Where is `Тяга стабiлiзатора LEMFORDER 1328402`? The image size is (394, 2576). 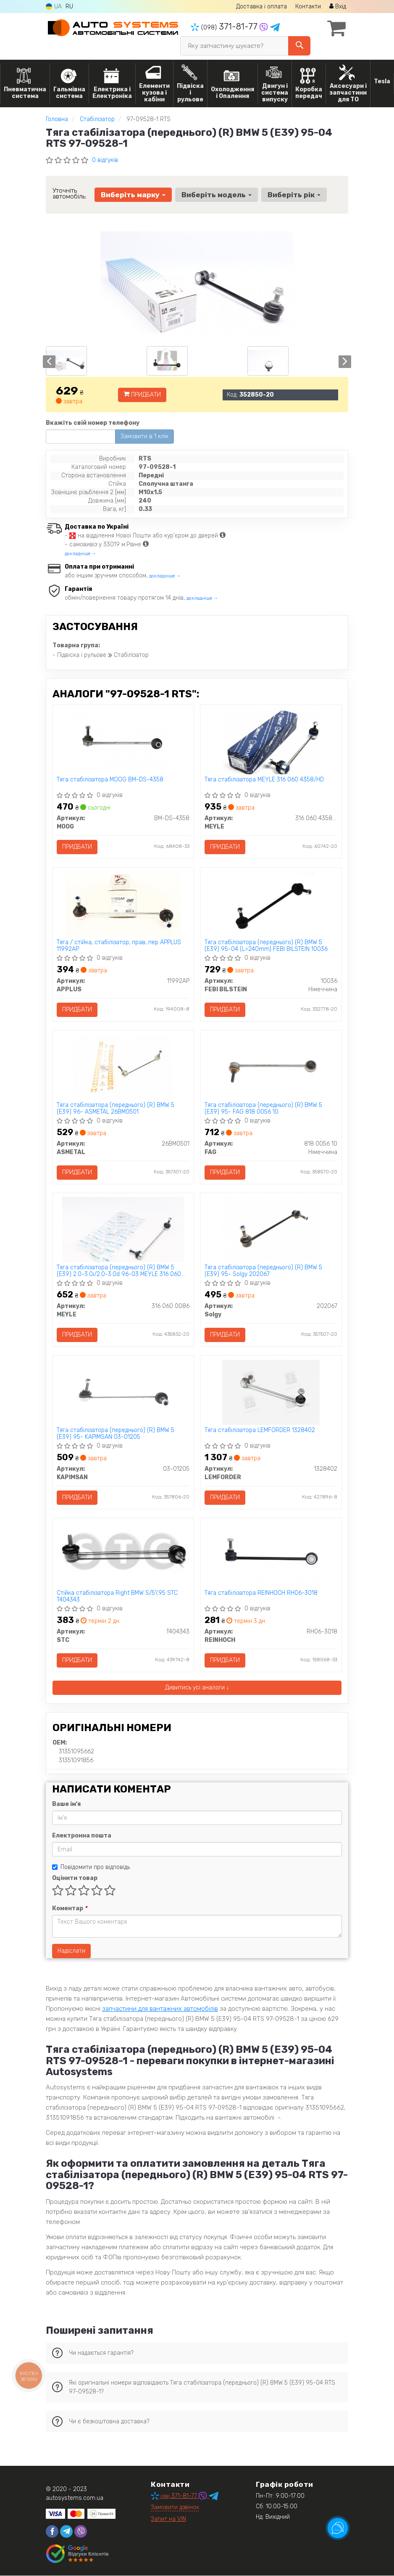
Тяга стабiлiзатора LEMFORDER 1328402 is located at coordinates (260, 1430).